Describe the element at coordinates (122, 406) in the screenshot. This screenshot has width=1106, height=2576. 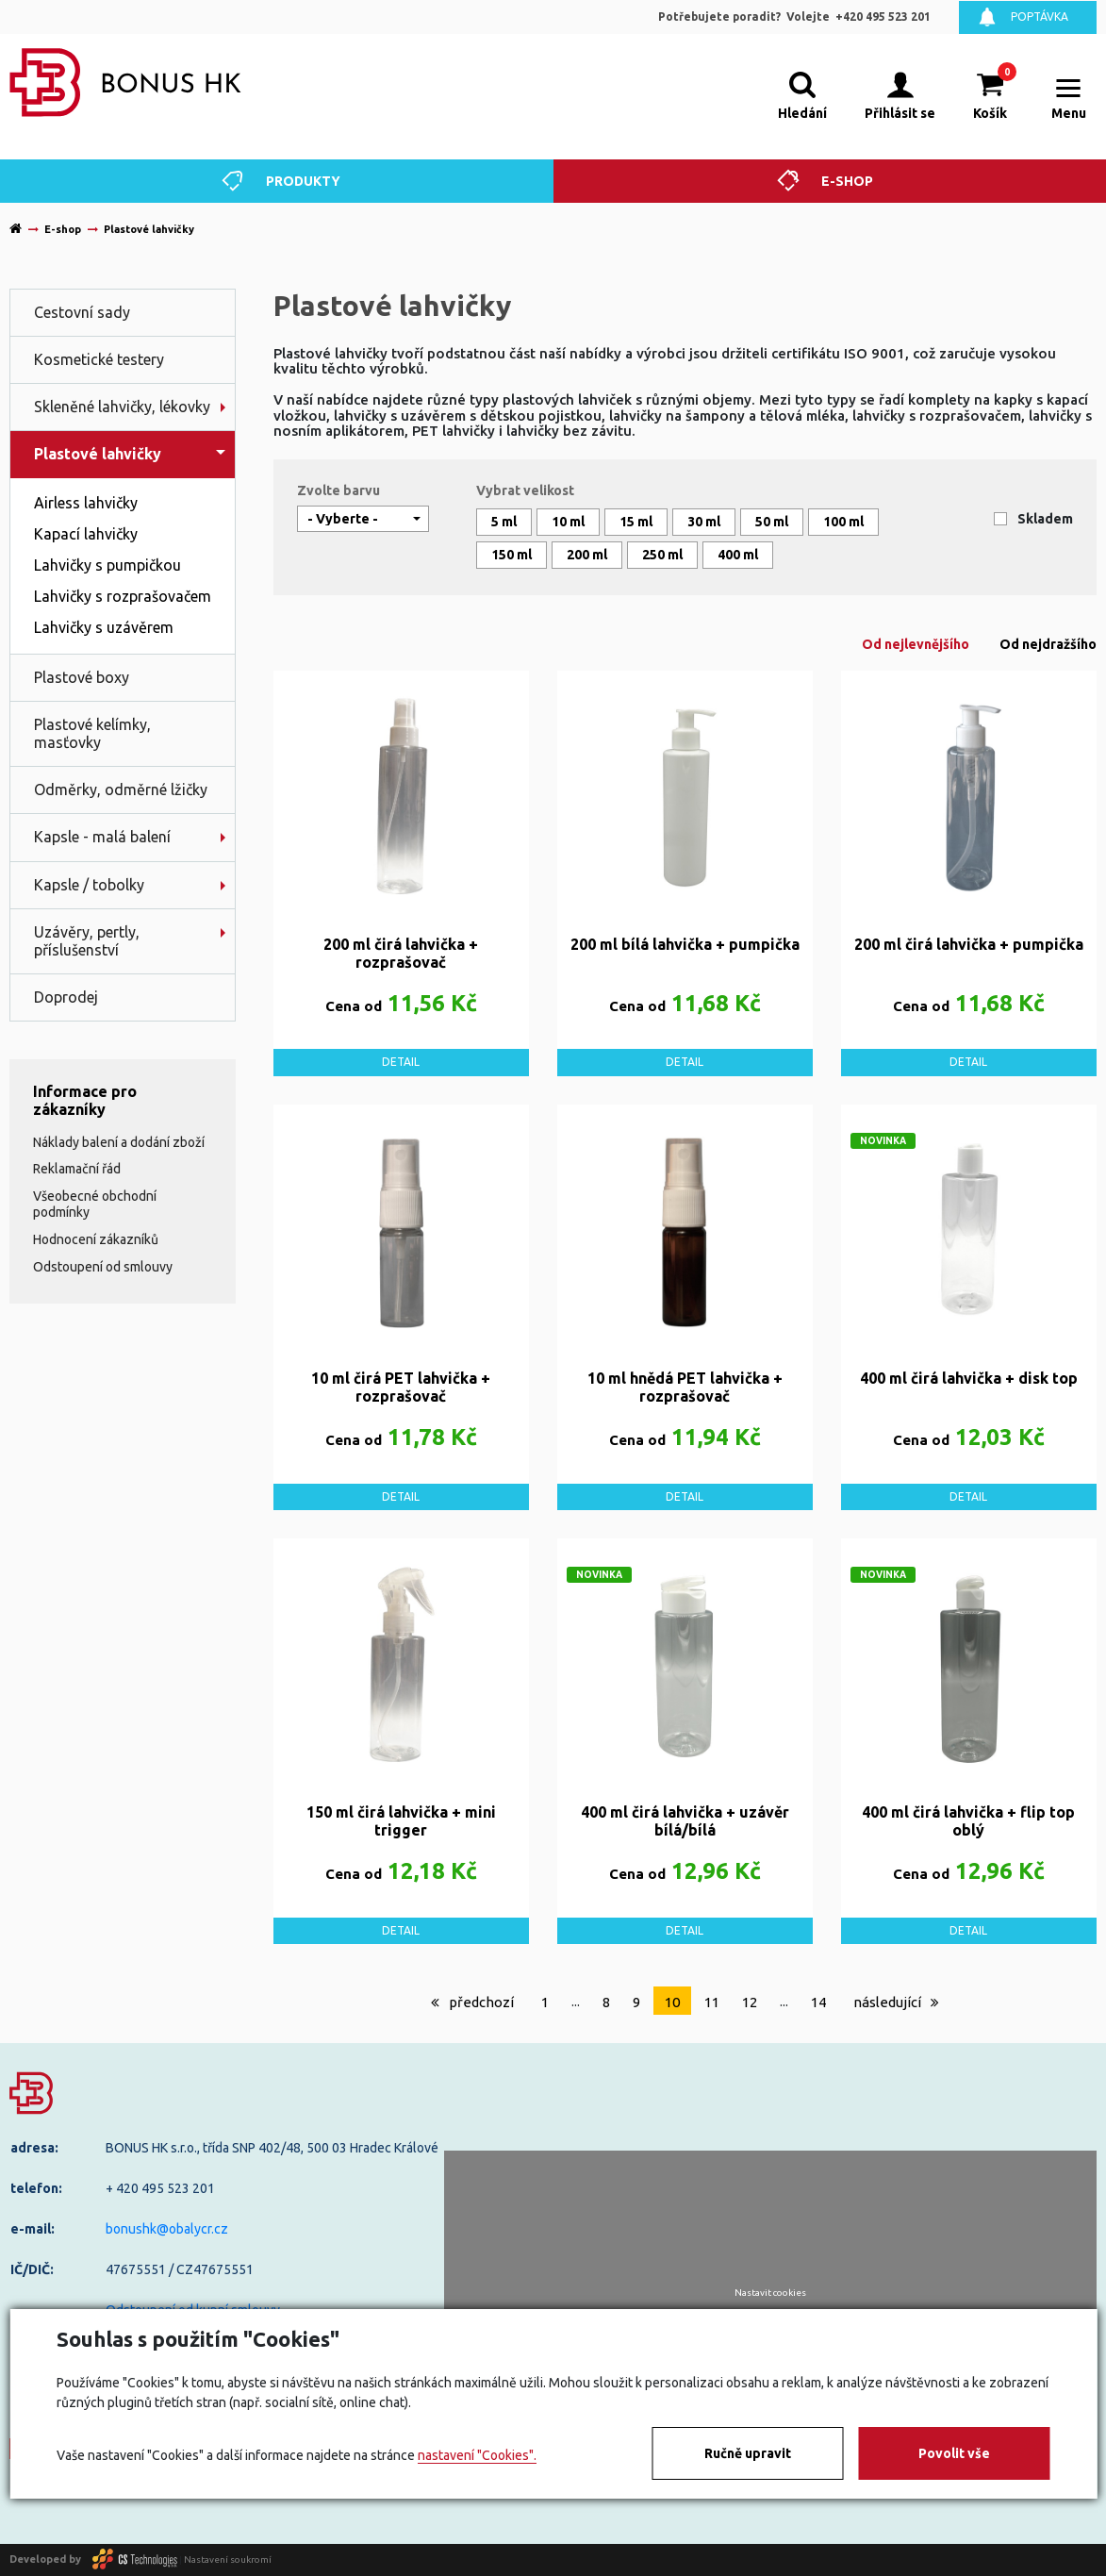
I see `Skleněné lahvičky, lékovky` at that location.